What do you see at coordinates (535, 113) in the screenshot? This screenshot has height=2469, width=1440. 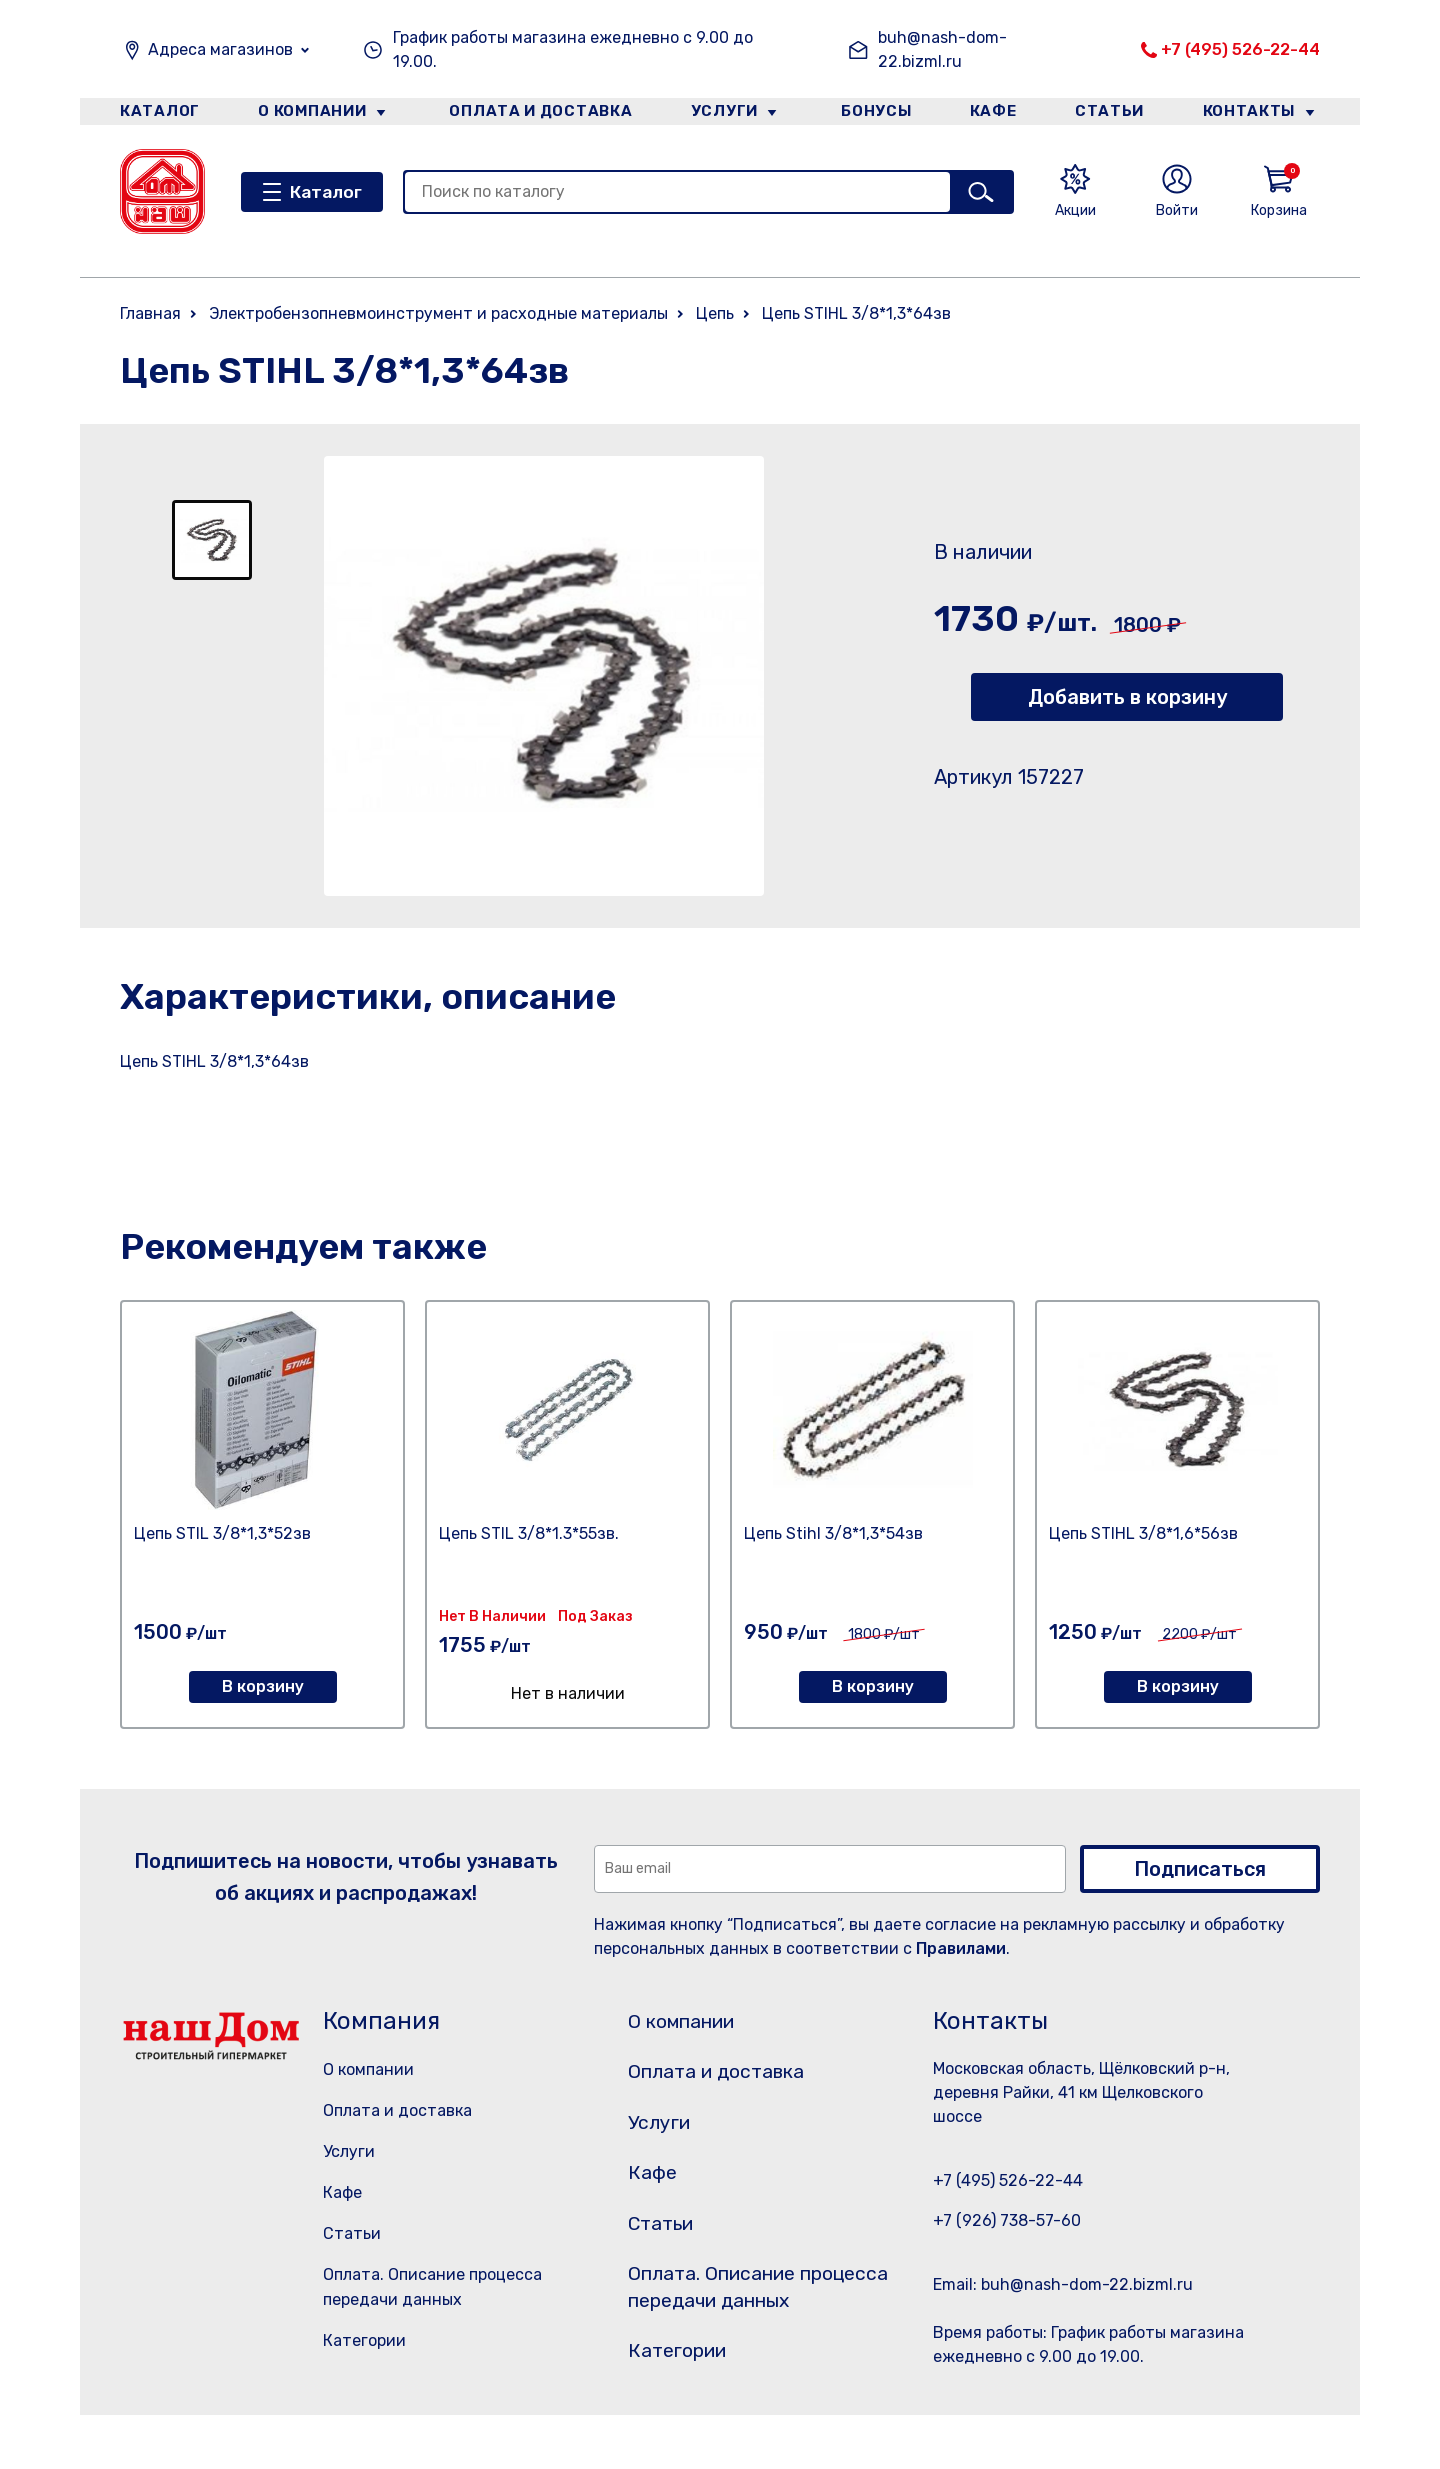 I see `Оплата и доставка` at bounding box center [535, 113].